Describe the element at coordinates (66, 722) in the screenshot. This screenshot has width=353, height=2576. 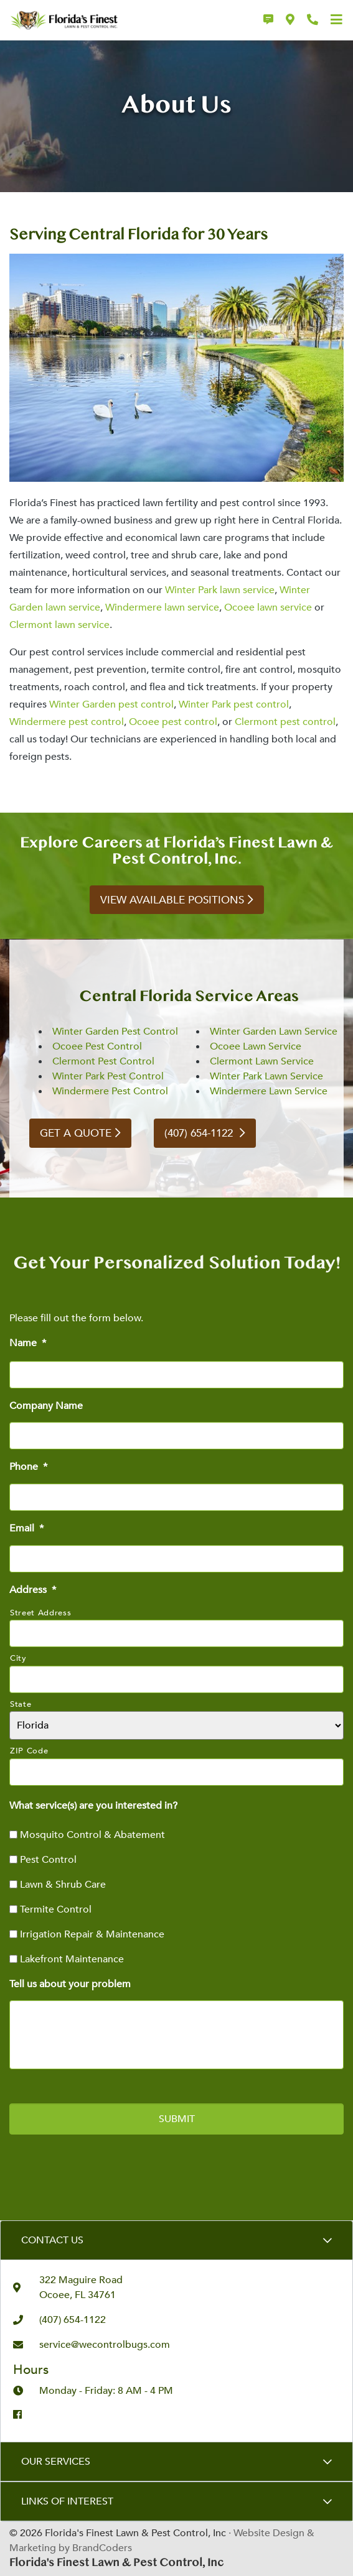
I see `Windermere pest control` at that location.